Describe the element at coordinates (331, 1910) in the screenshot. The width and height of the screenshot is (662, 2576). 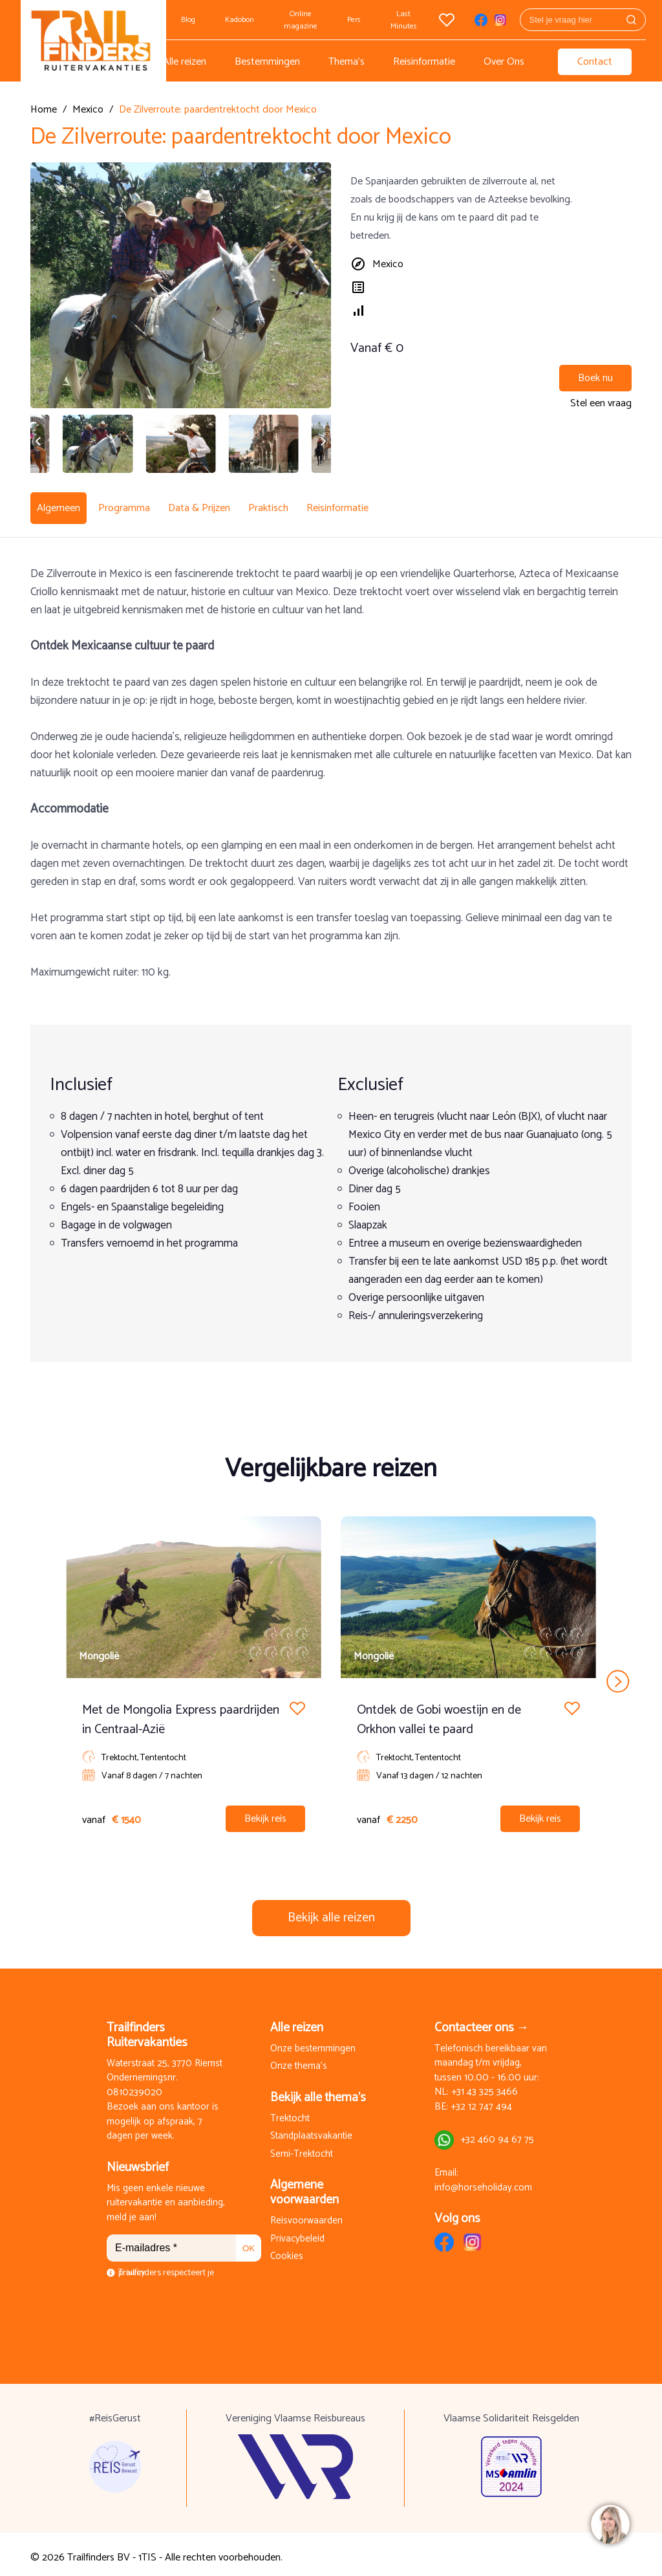
I see `Bekijk alle reizen` at that location.